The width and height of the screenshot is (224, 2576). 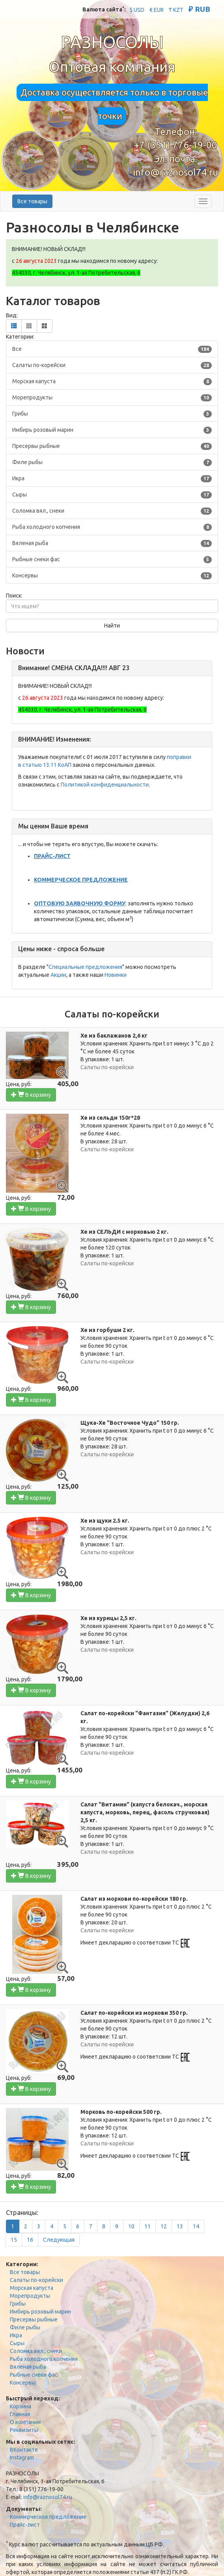 What do you see at coordinates (16, 2335) in the screenshot?
I see `Икра` at bounding box center [16, 2335].